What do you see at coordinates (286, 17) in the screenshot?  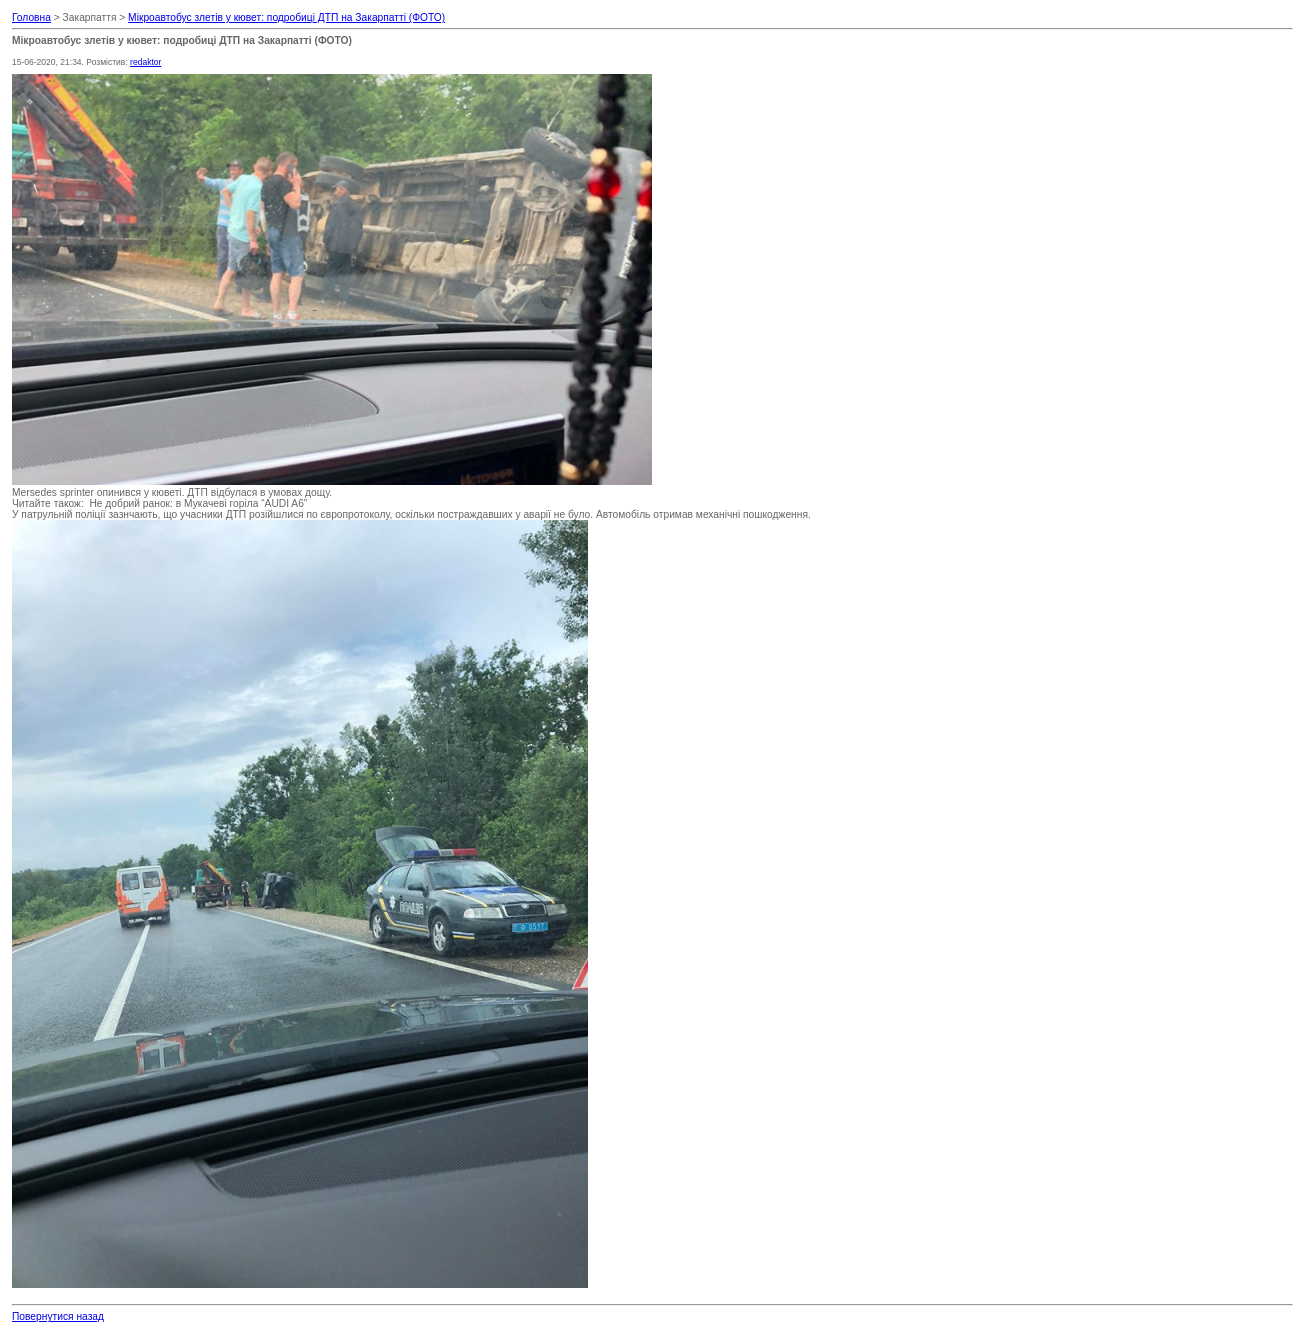 I see `Мікроавтобус злетів у кювет: подробиці ДТП на Закарпатті (ФОТО)` at bounding box center [286, 17].